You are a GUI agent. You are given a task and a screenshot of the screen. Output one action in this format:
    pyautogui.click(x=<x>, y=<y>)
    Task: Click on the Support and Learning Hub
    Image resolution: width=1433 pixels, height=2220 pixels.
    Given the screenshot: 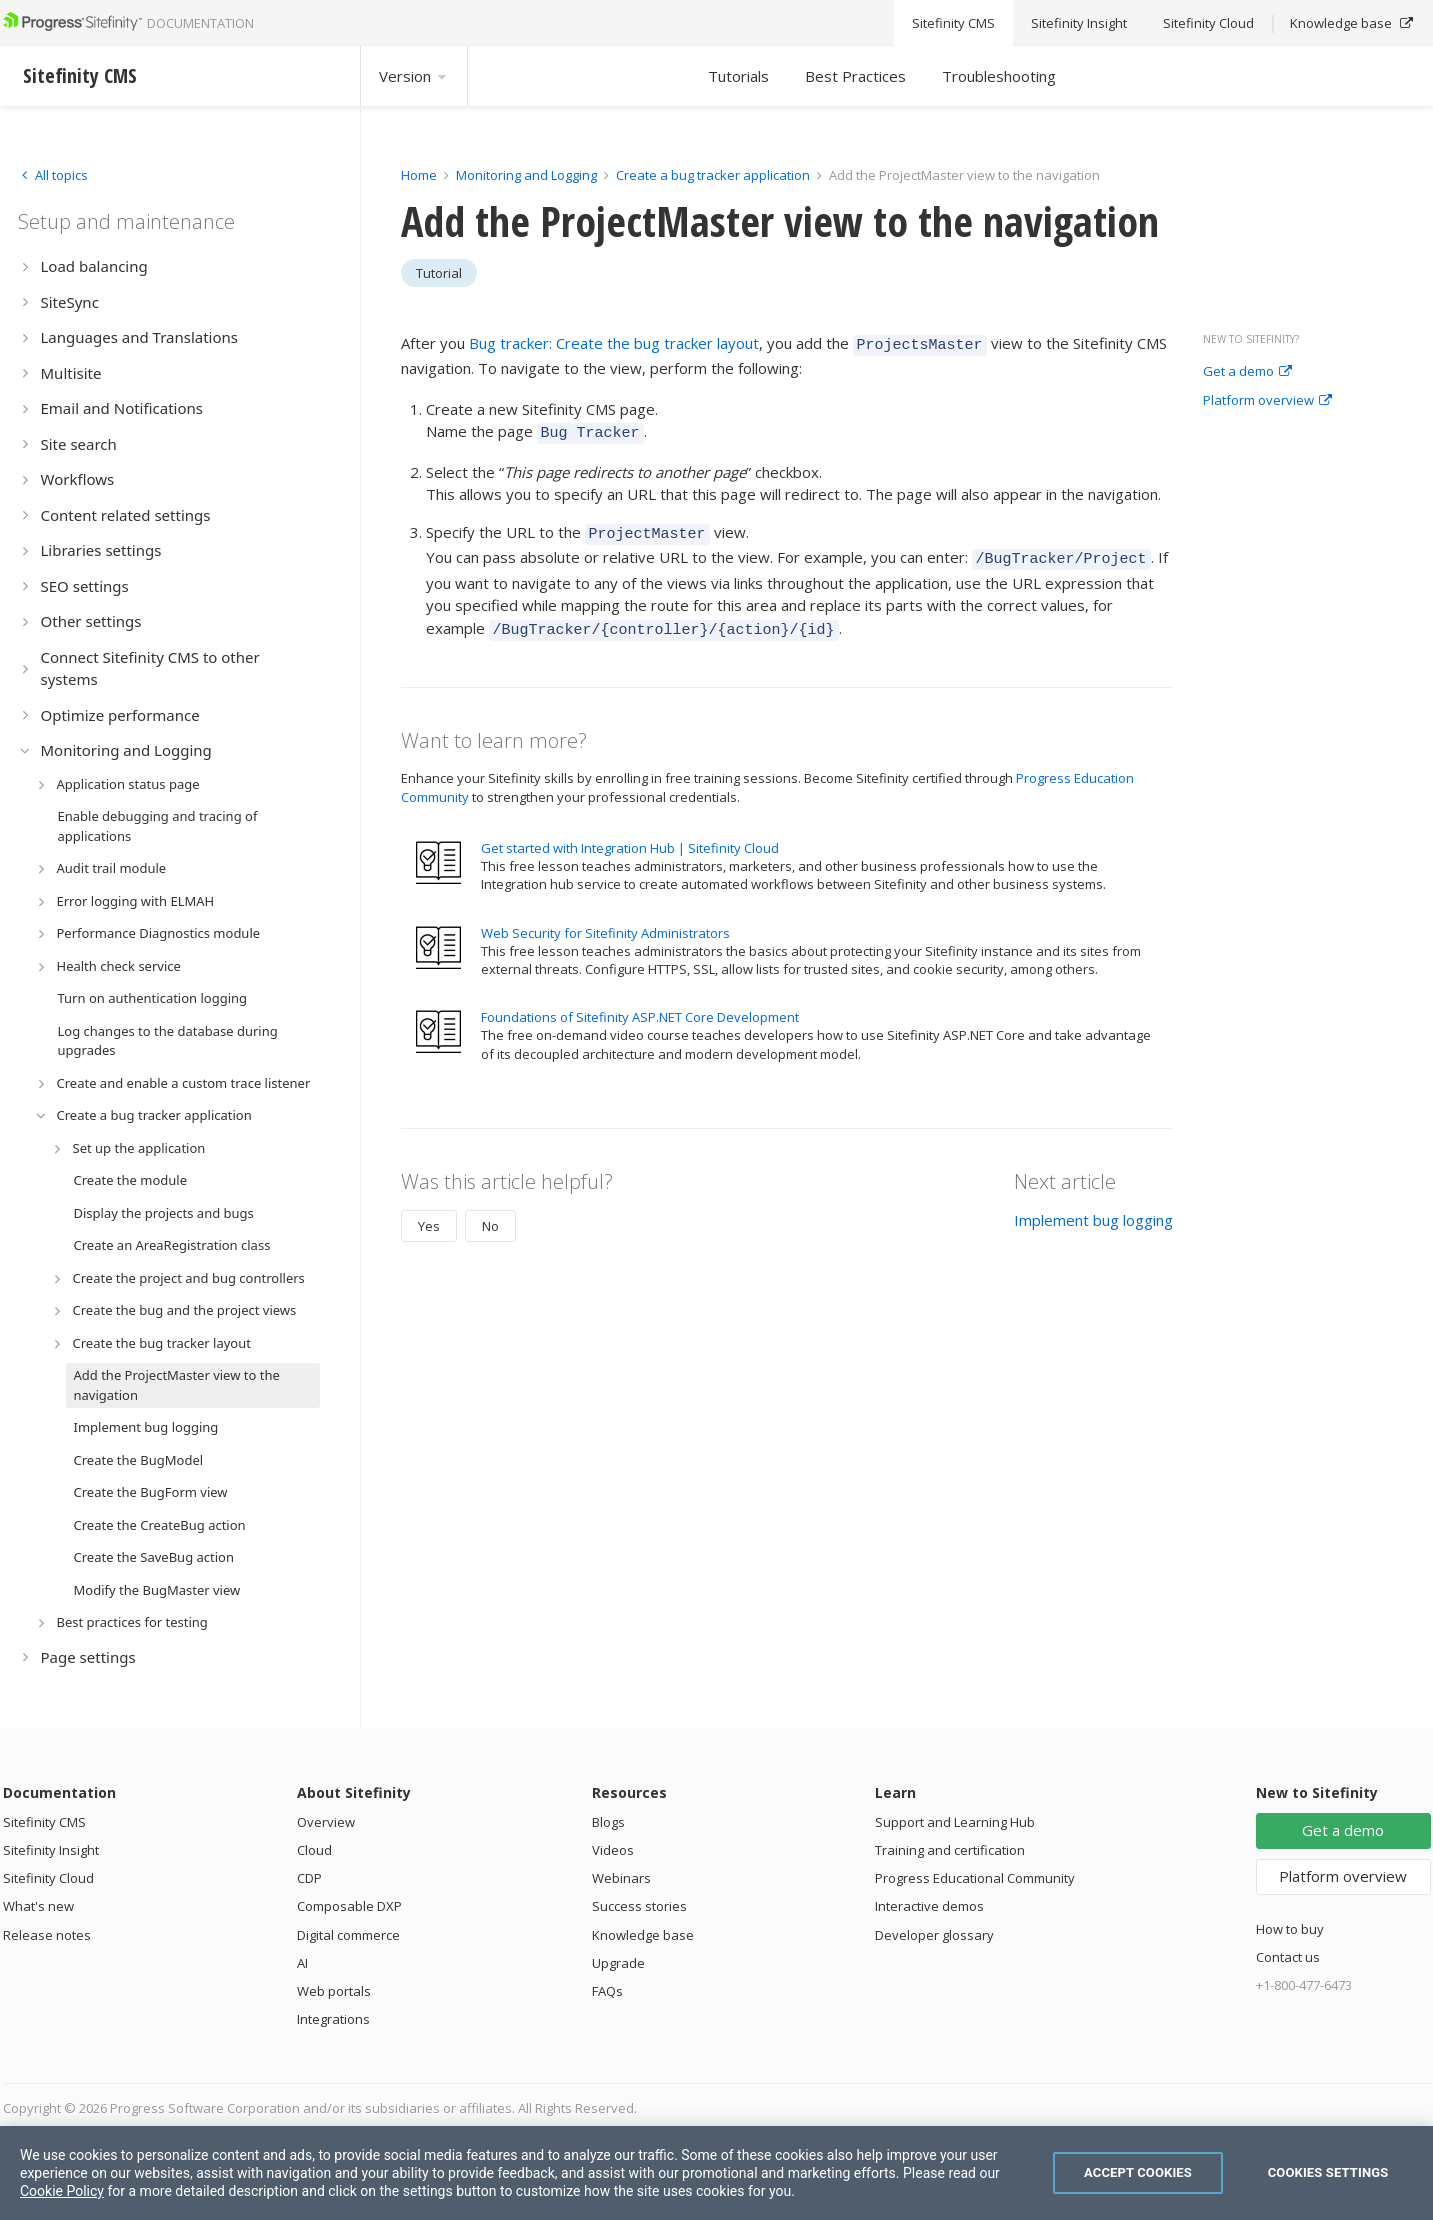 What is the action you would take?
    pyautogui.click(x=955, y=1822)
    